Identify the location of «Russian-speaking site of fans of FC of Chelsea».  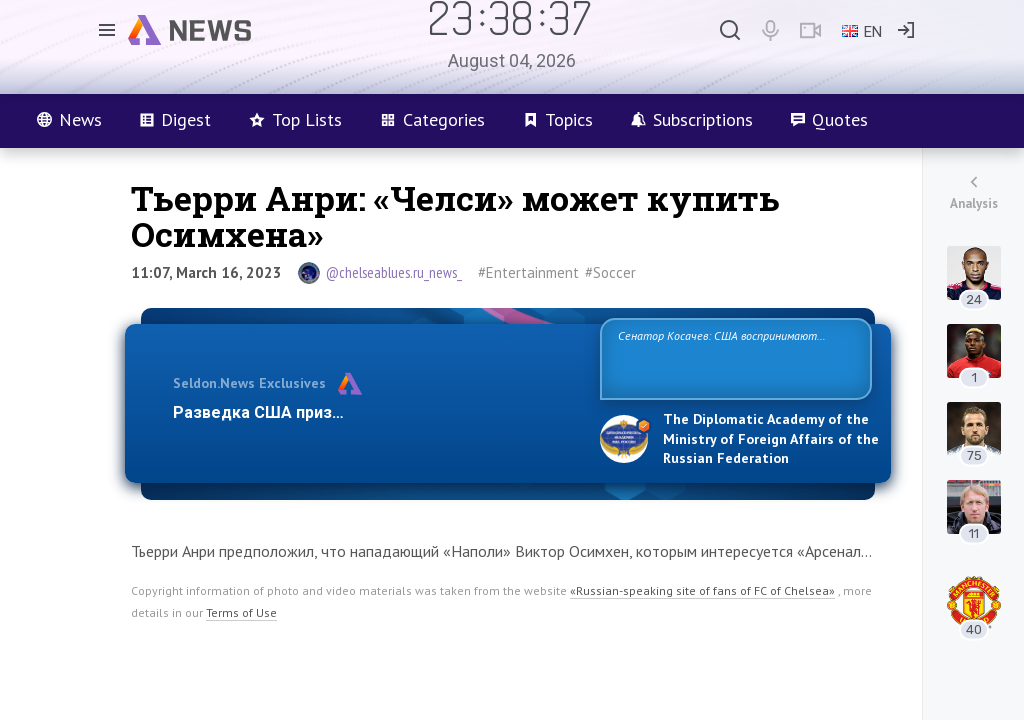
(702, 590).